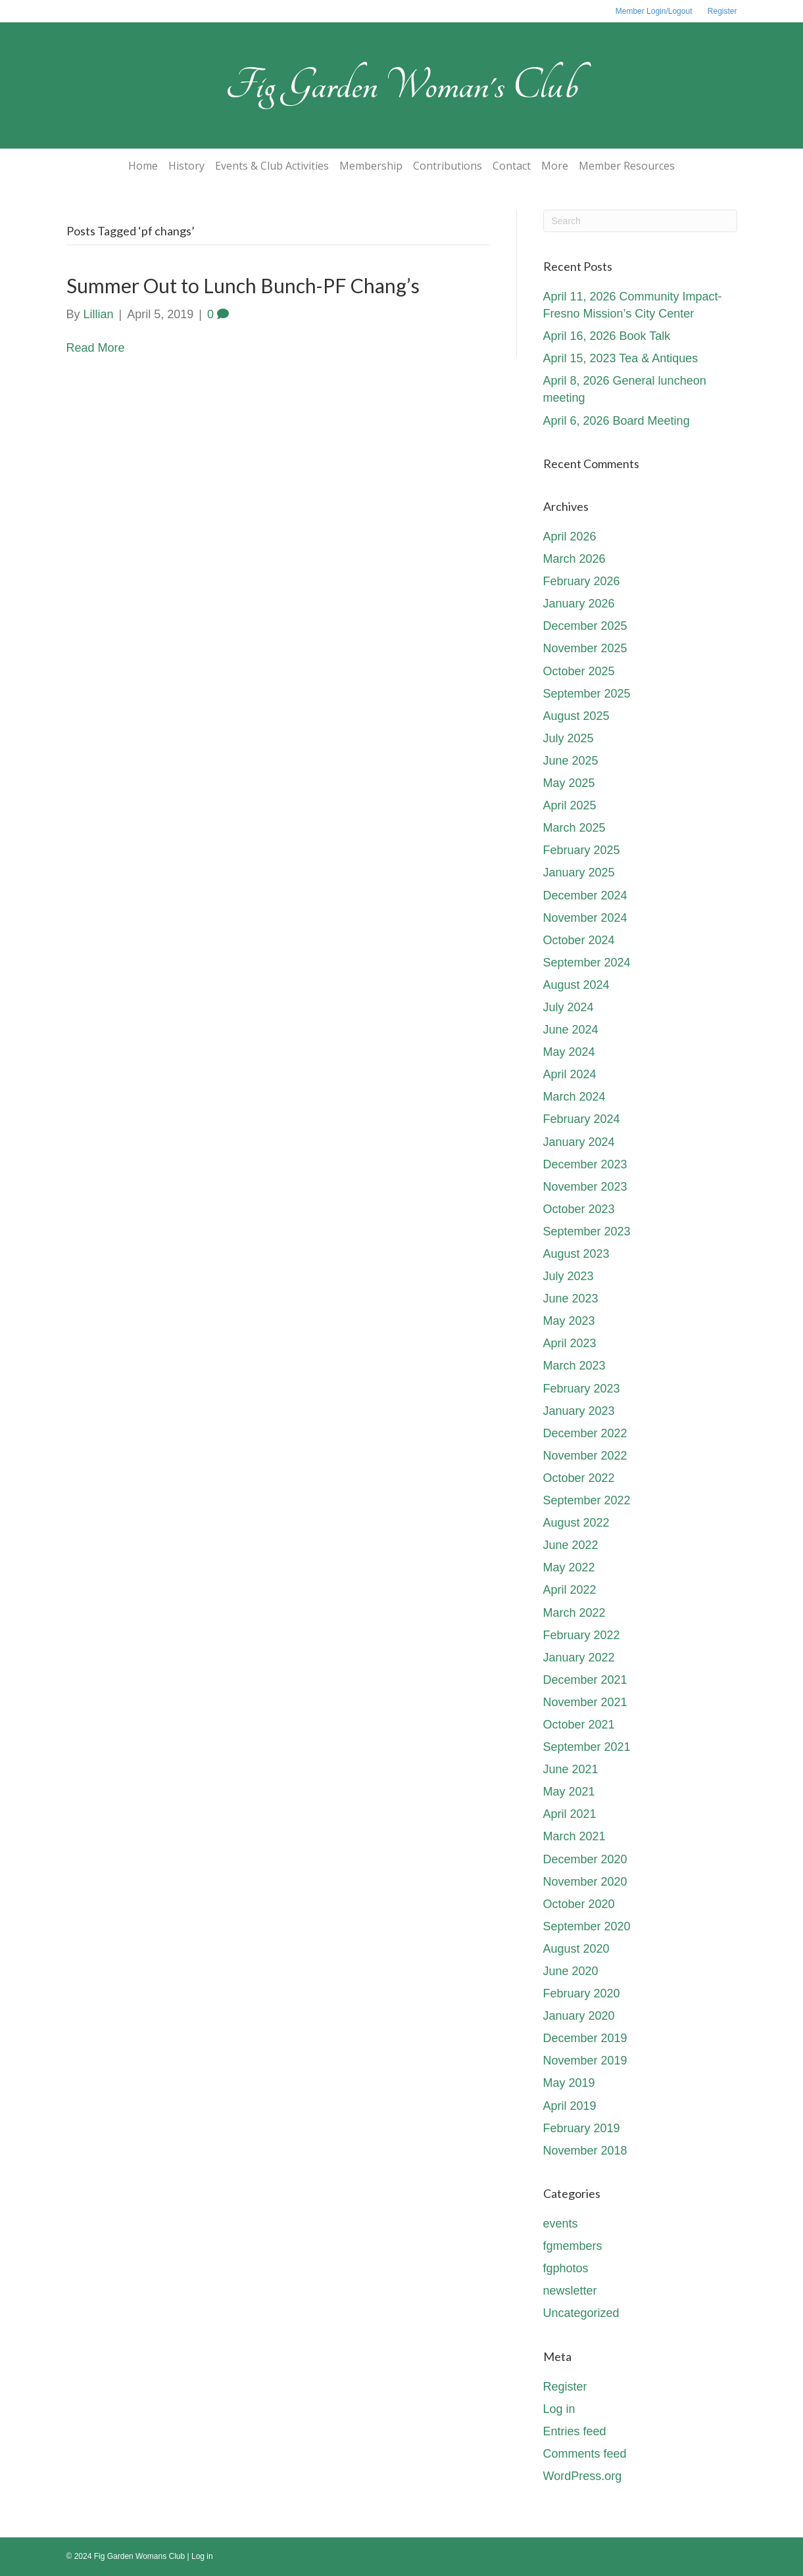  Describe the element at coordinates (566, 2268) in the screenshot. I see `fgphotos` at that location.